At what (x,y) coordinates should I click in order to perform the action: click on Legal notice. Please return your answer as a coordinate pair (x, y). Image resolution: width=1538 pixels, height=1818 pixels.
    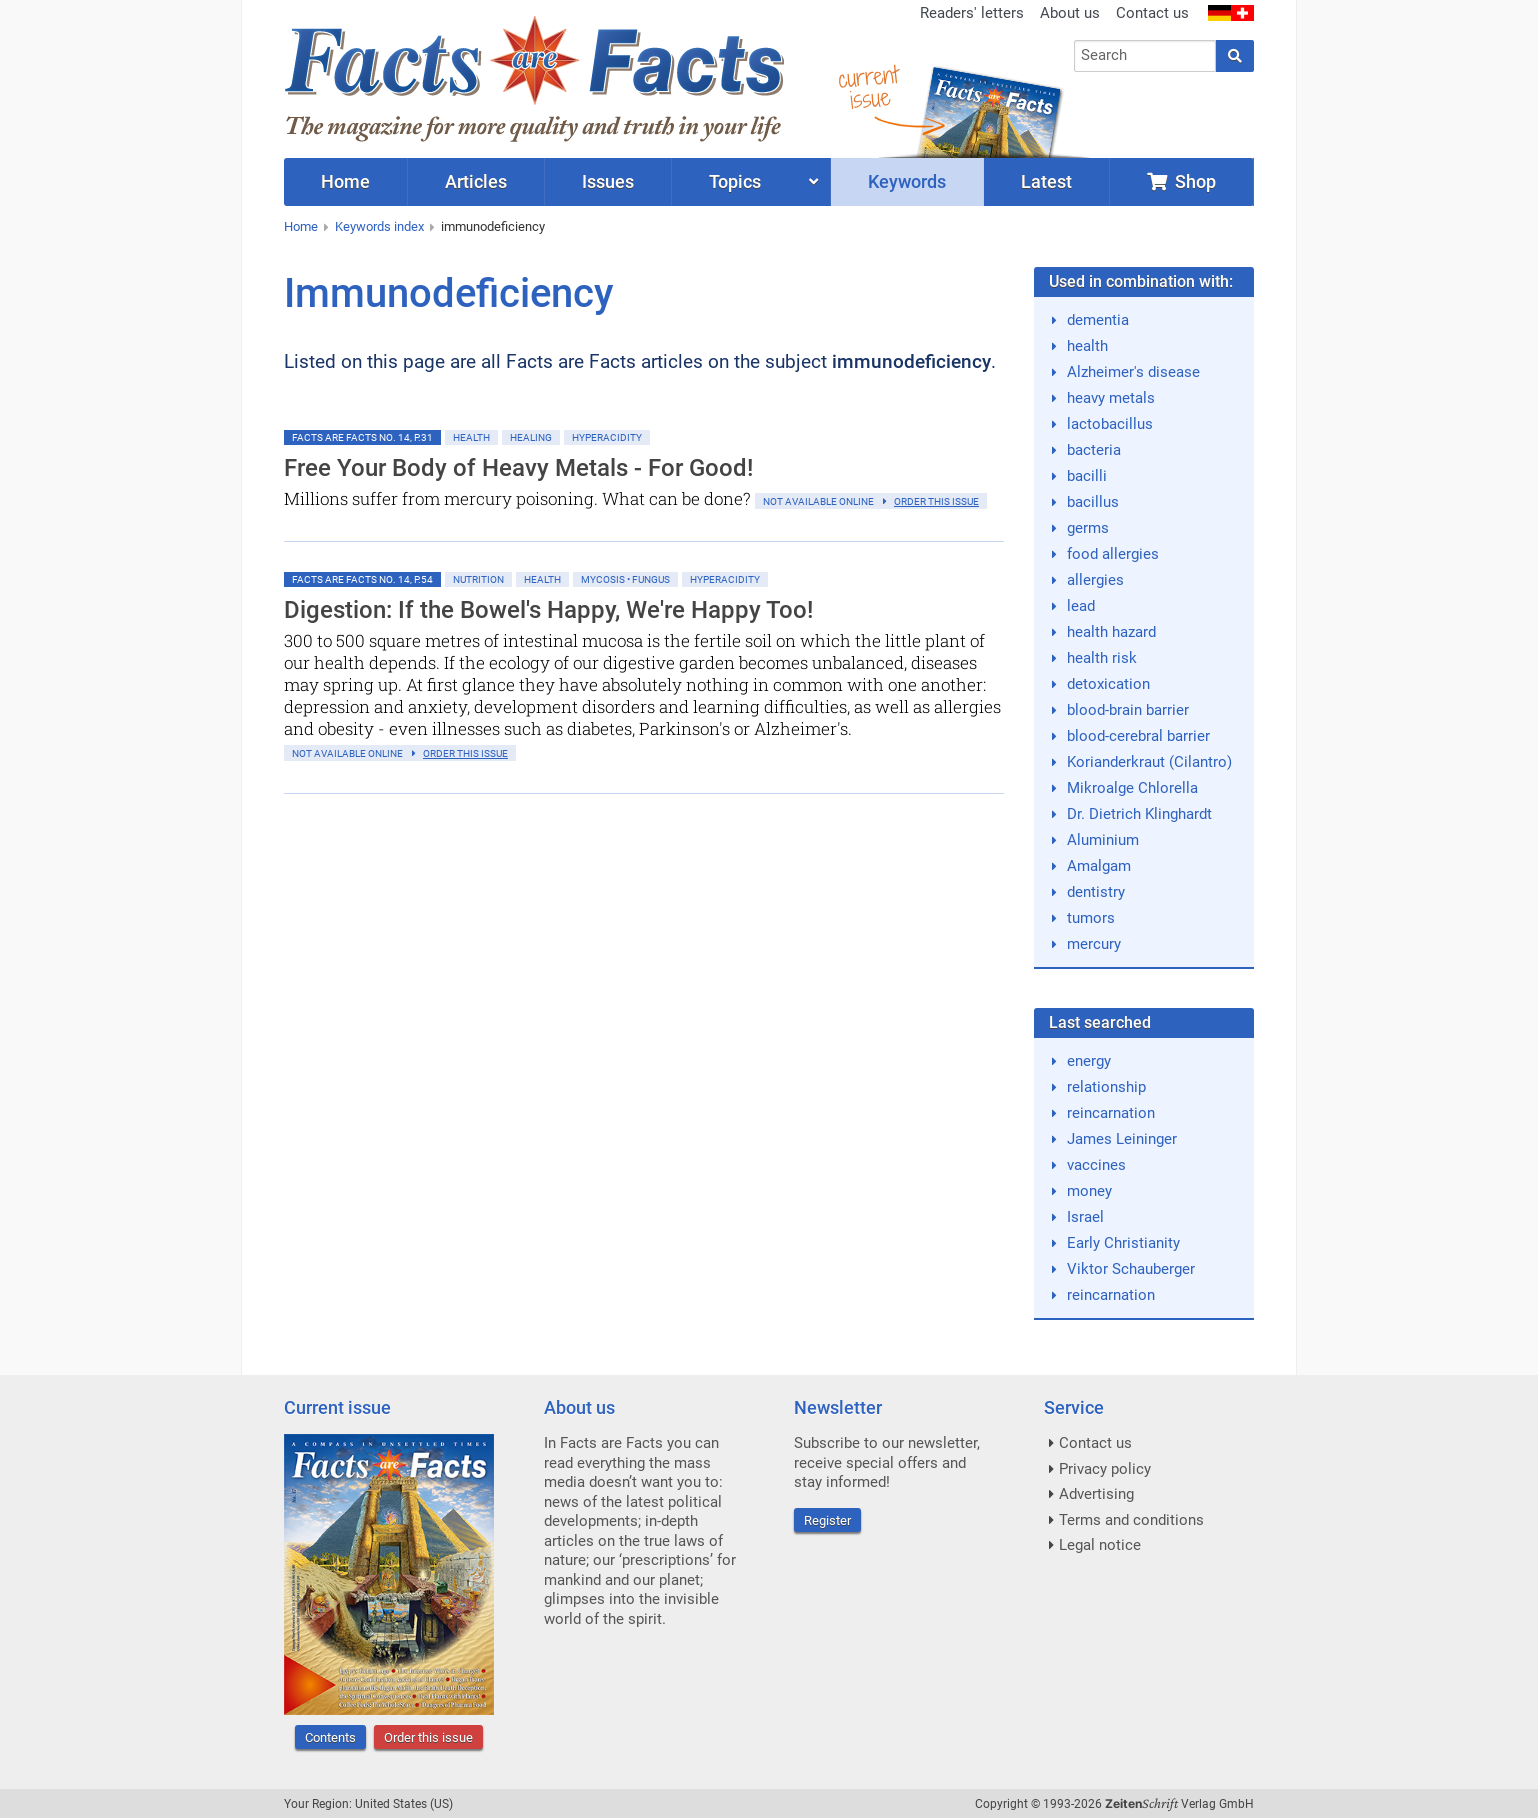
    Looking at the image, I should click on (1100, 1545).